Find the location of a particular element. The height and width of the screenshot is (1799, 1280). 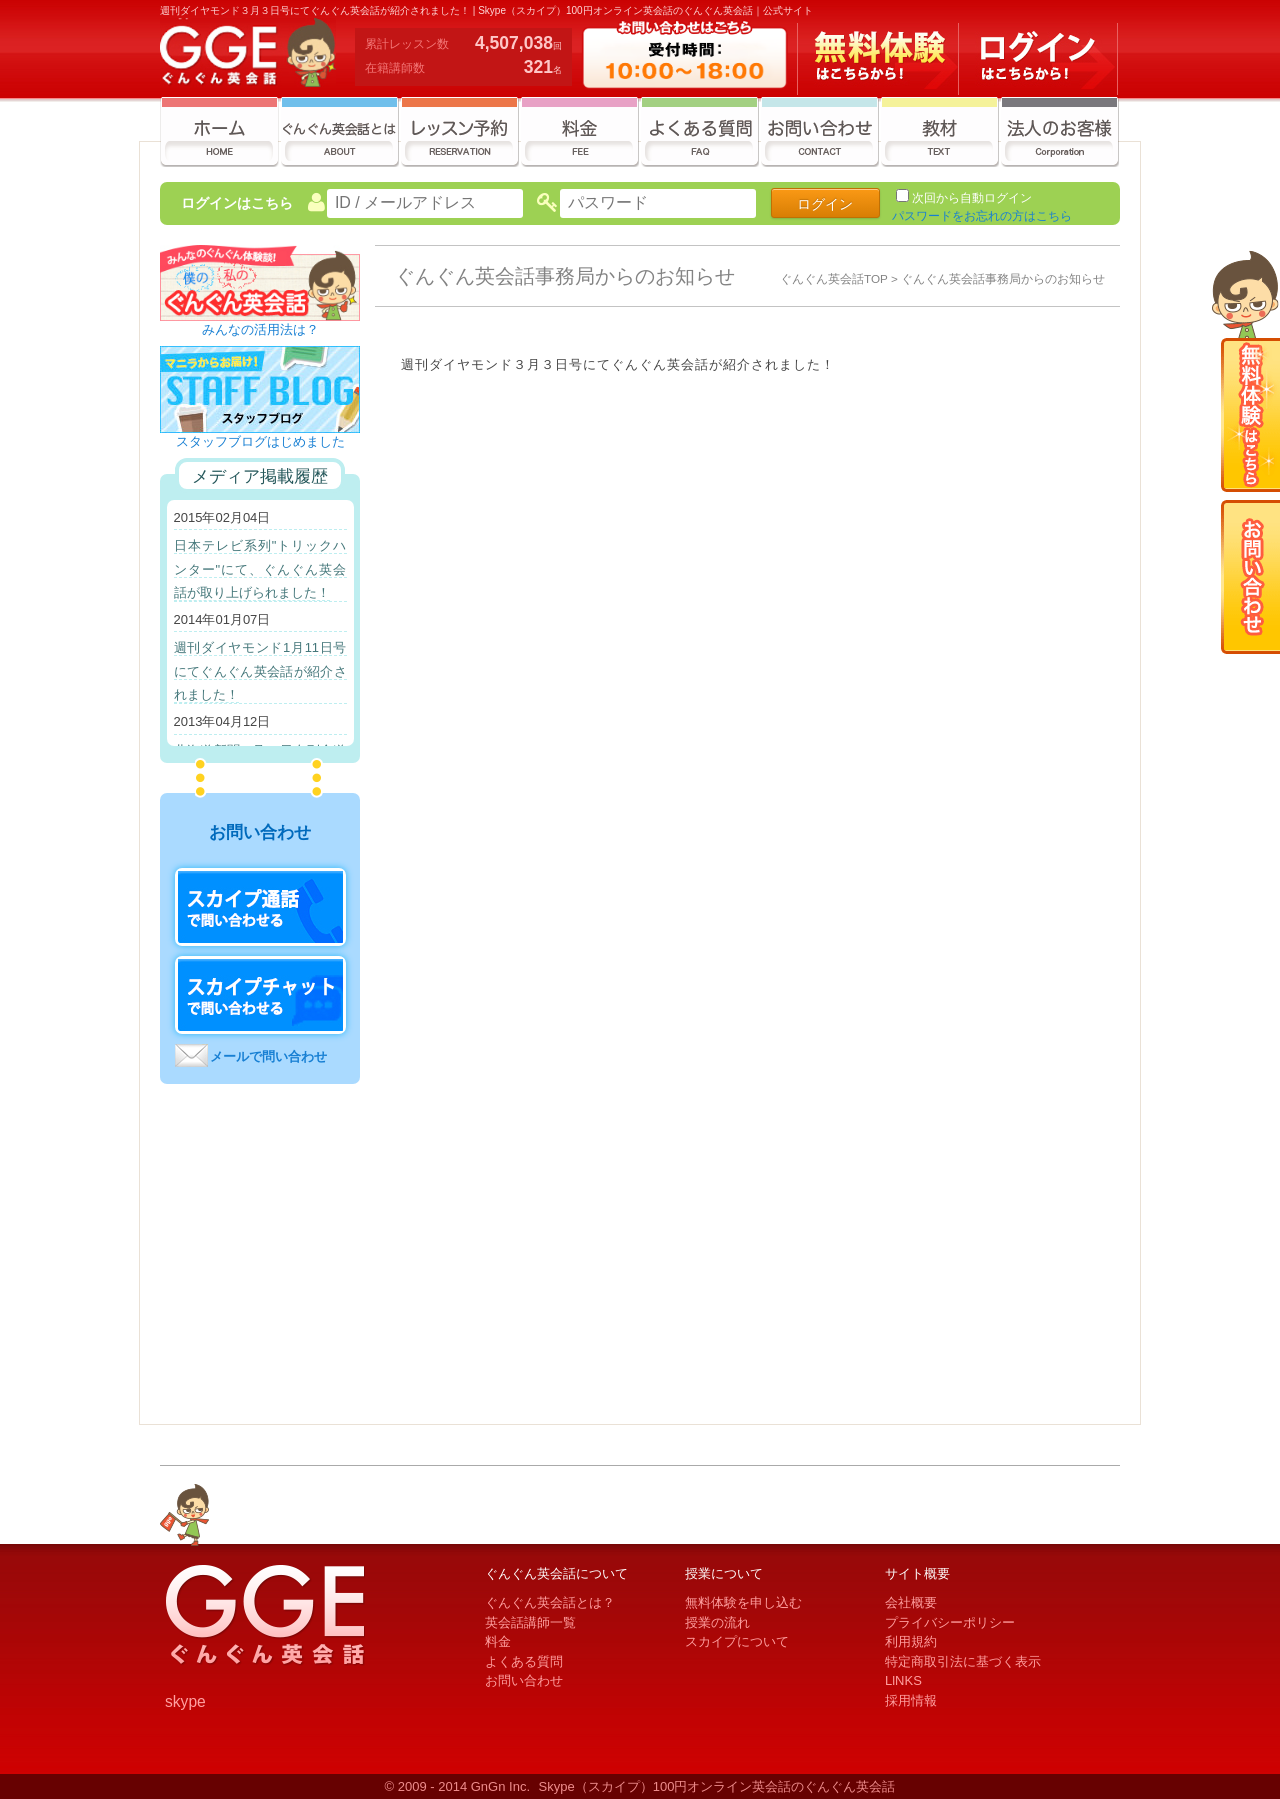

ぐんぐん英会話とは？ is located at coordinates (550, 1602).